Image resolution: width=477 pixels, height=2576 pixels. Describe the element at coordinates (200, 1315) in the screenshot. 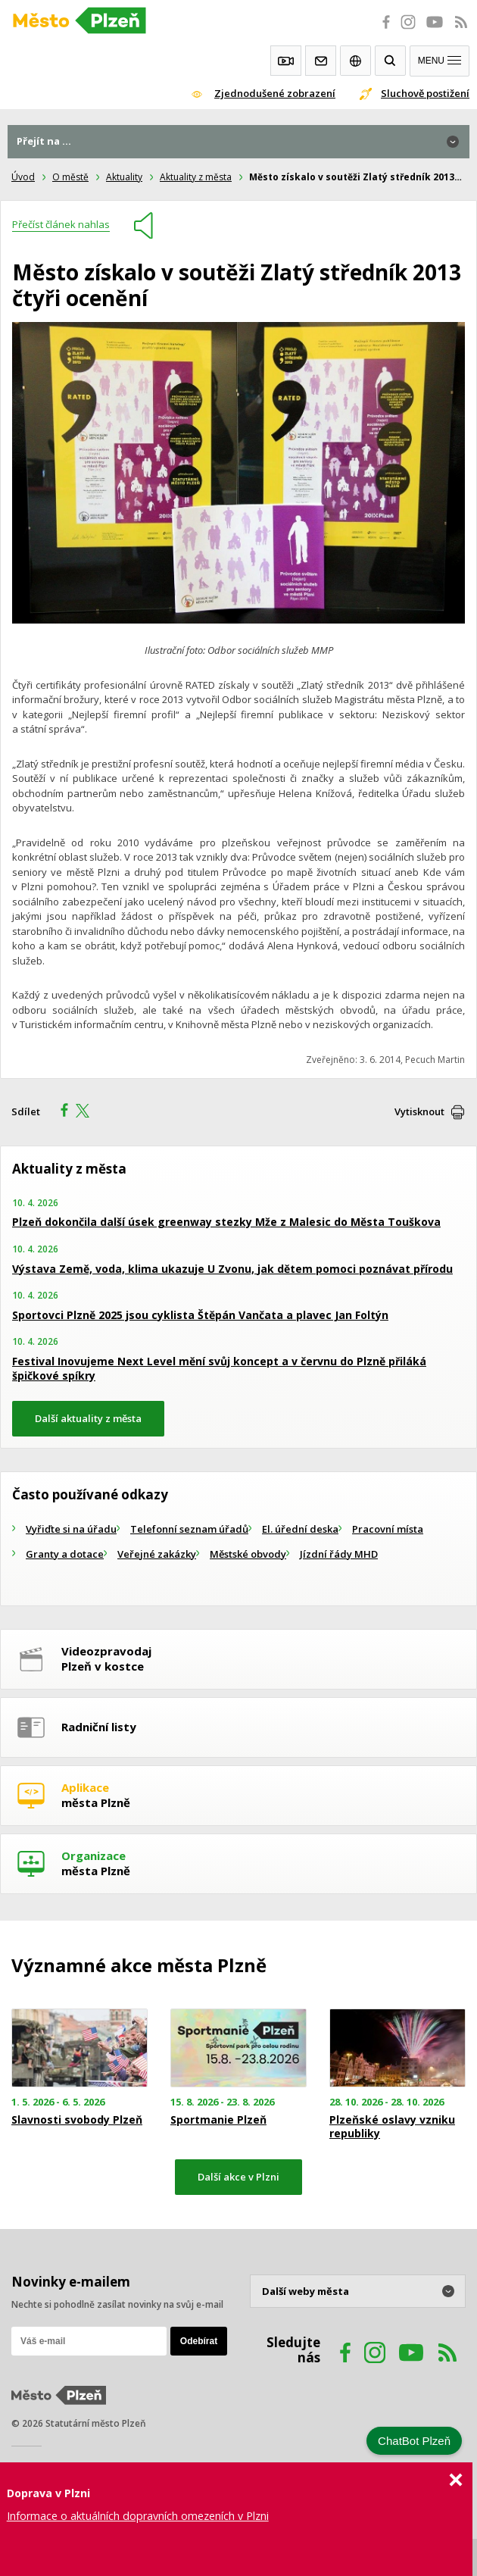

I see `Sportovci Plzně 2025 jsou cyklista Štěpán Vančata a plavec Jan Foltýn` at that location.